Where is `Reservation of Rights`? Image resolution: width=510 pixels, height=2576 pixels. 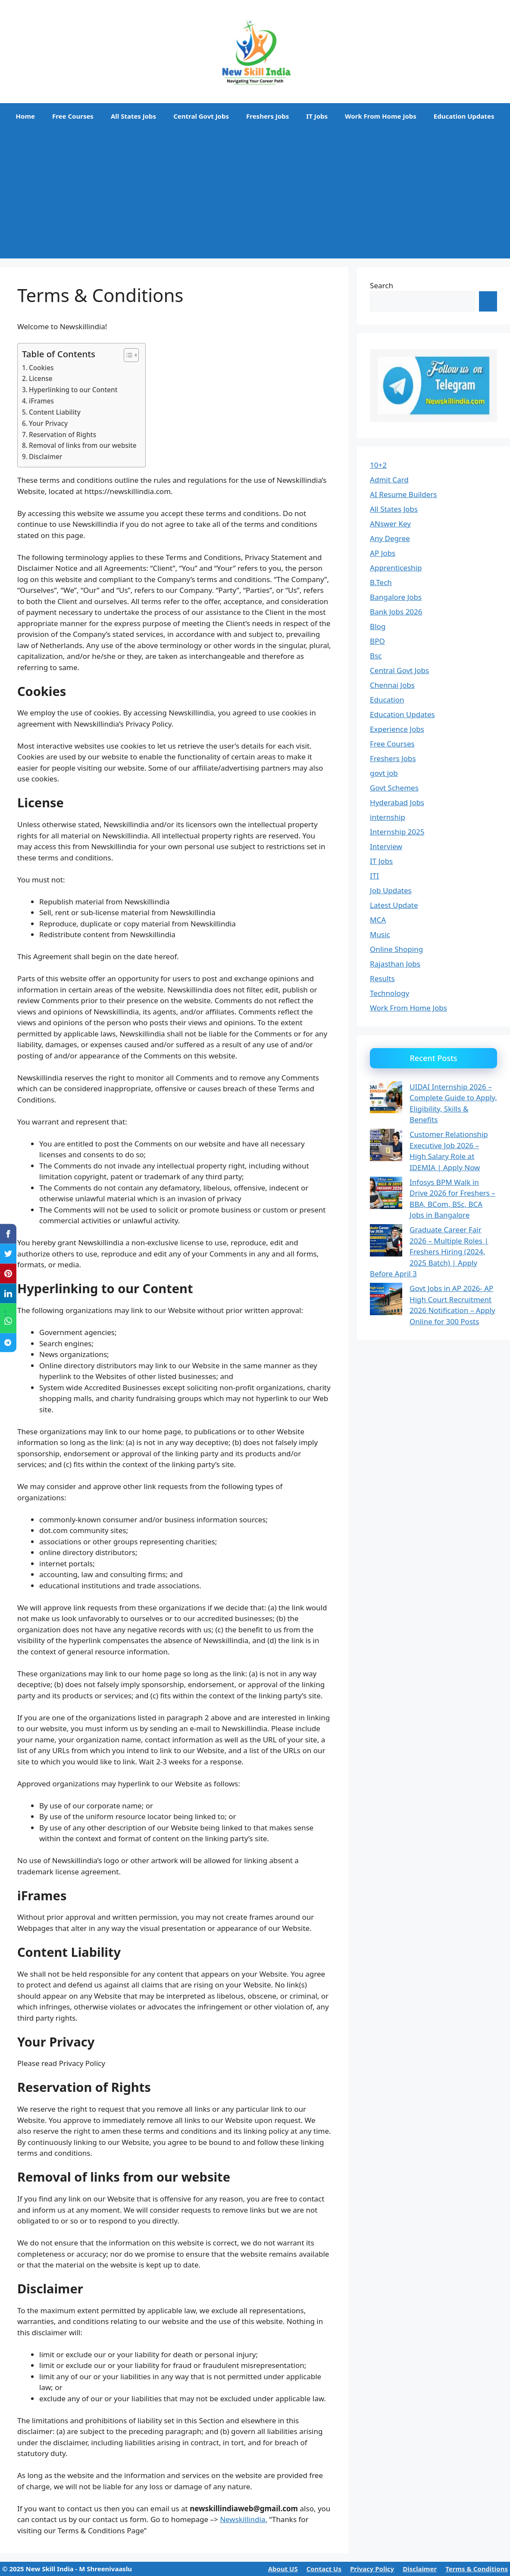
Reservation of Rights is located at coordinates (62, 434).